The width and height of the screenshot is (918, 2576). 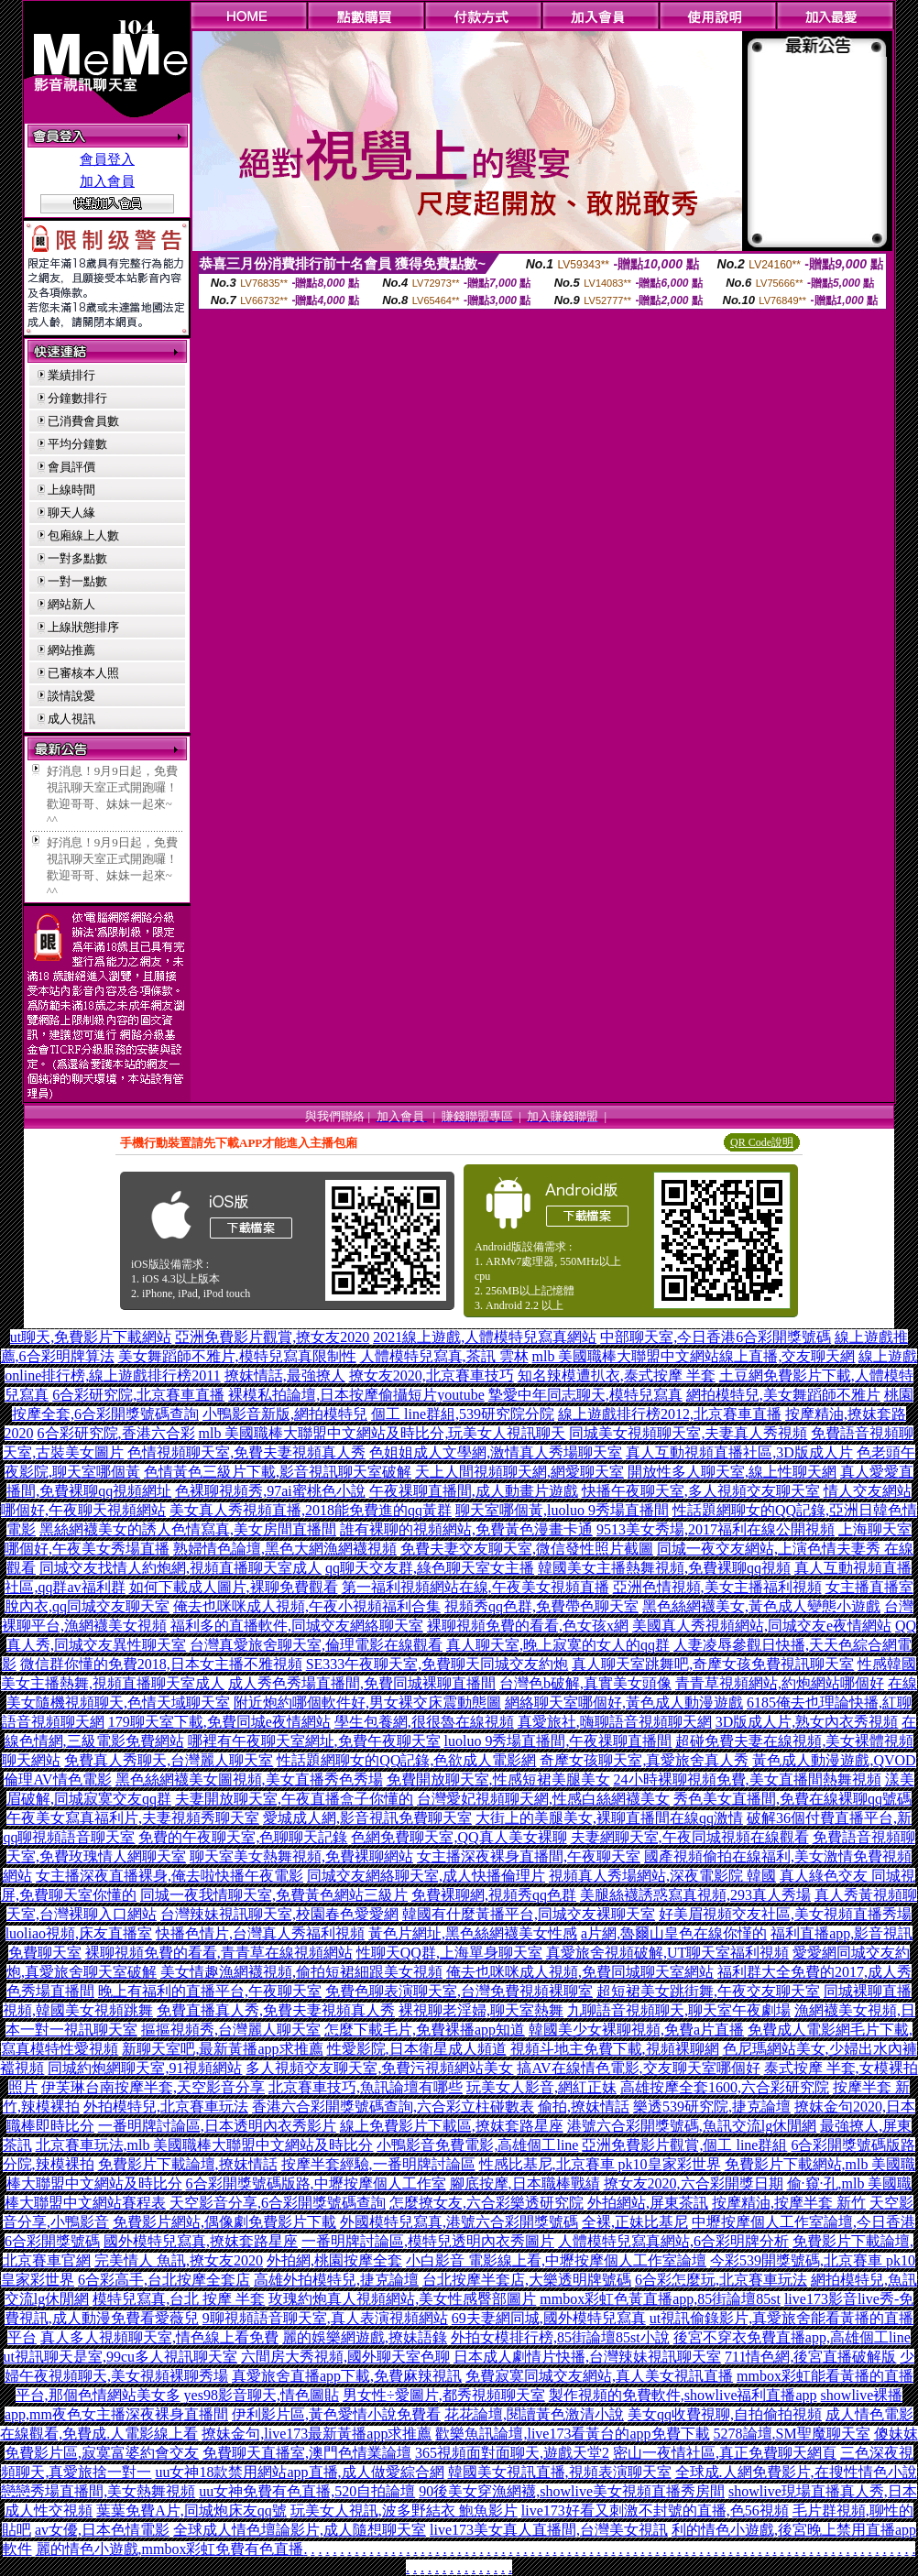 What do you see at coordinates (691, 2126) in the screenshot?
I see `港號六合彩開獎號碼,魚訊交流lg休閒網` at bounding box center [691, 2126].